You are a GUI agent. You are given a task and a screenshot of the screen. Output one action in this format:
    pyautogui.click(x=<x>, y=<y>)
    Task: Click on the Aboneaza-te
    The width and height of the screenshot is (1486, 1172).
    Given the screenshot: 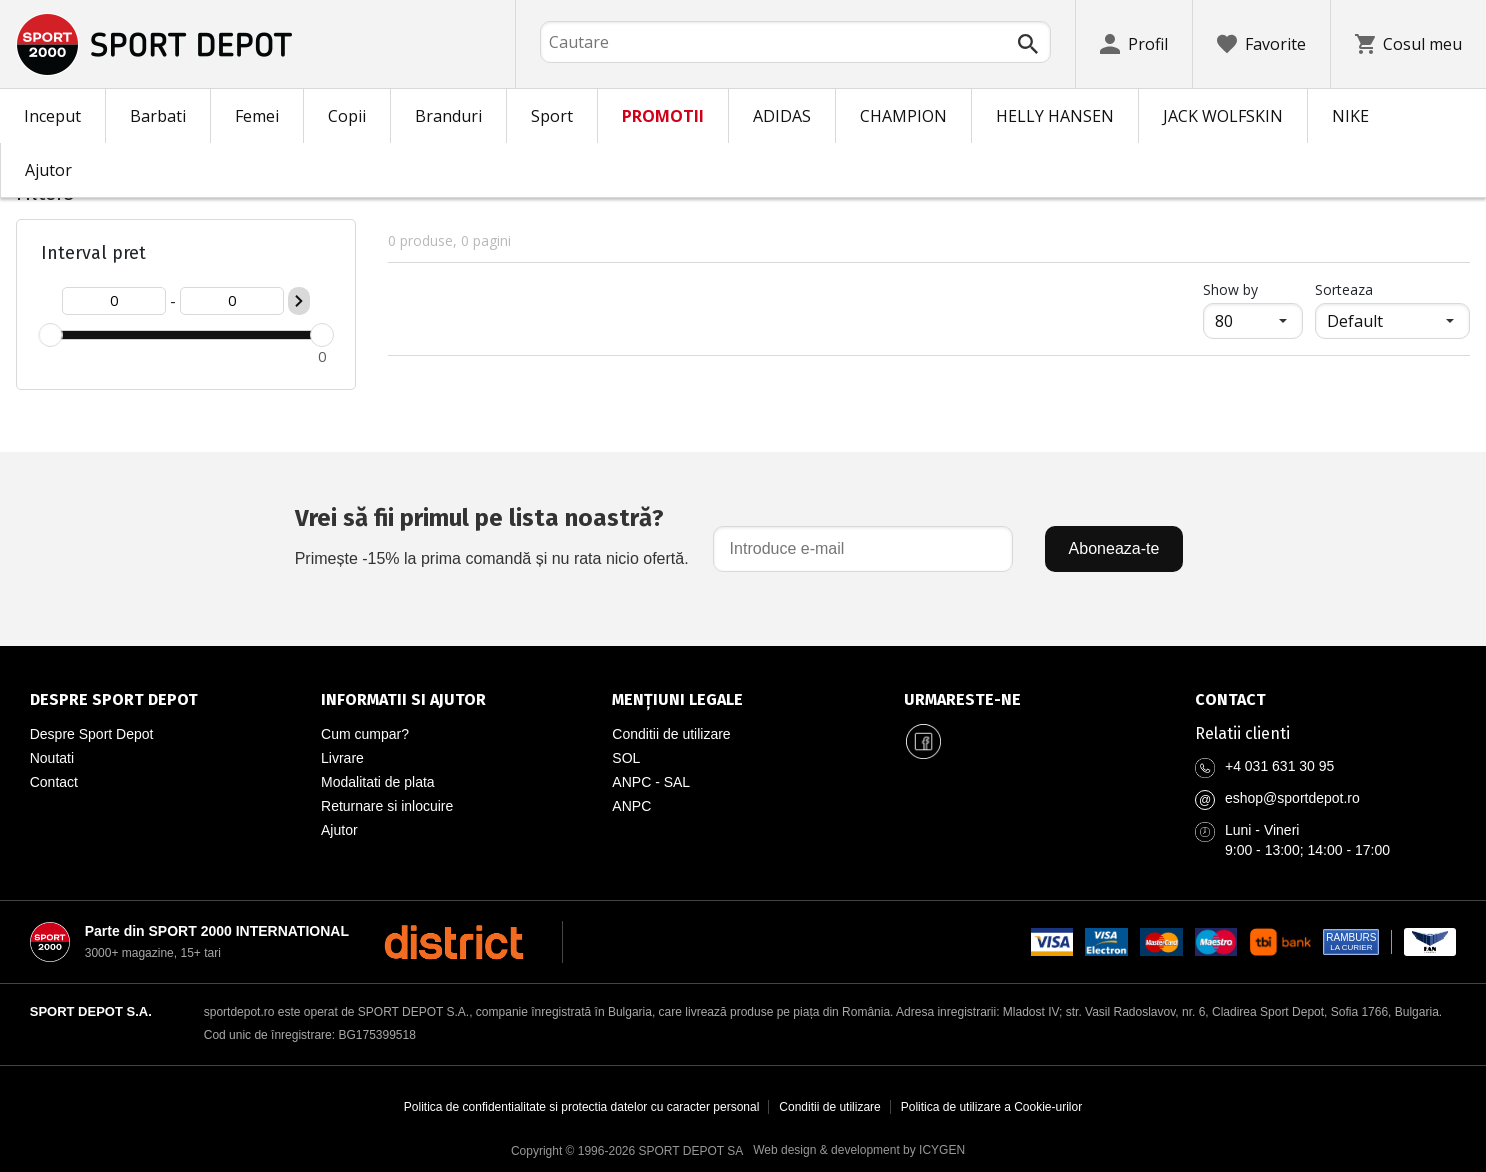 What is the action you would take?
    pyautogui.click(x=1114, y=548)
    